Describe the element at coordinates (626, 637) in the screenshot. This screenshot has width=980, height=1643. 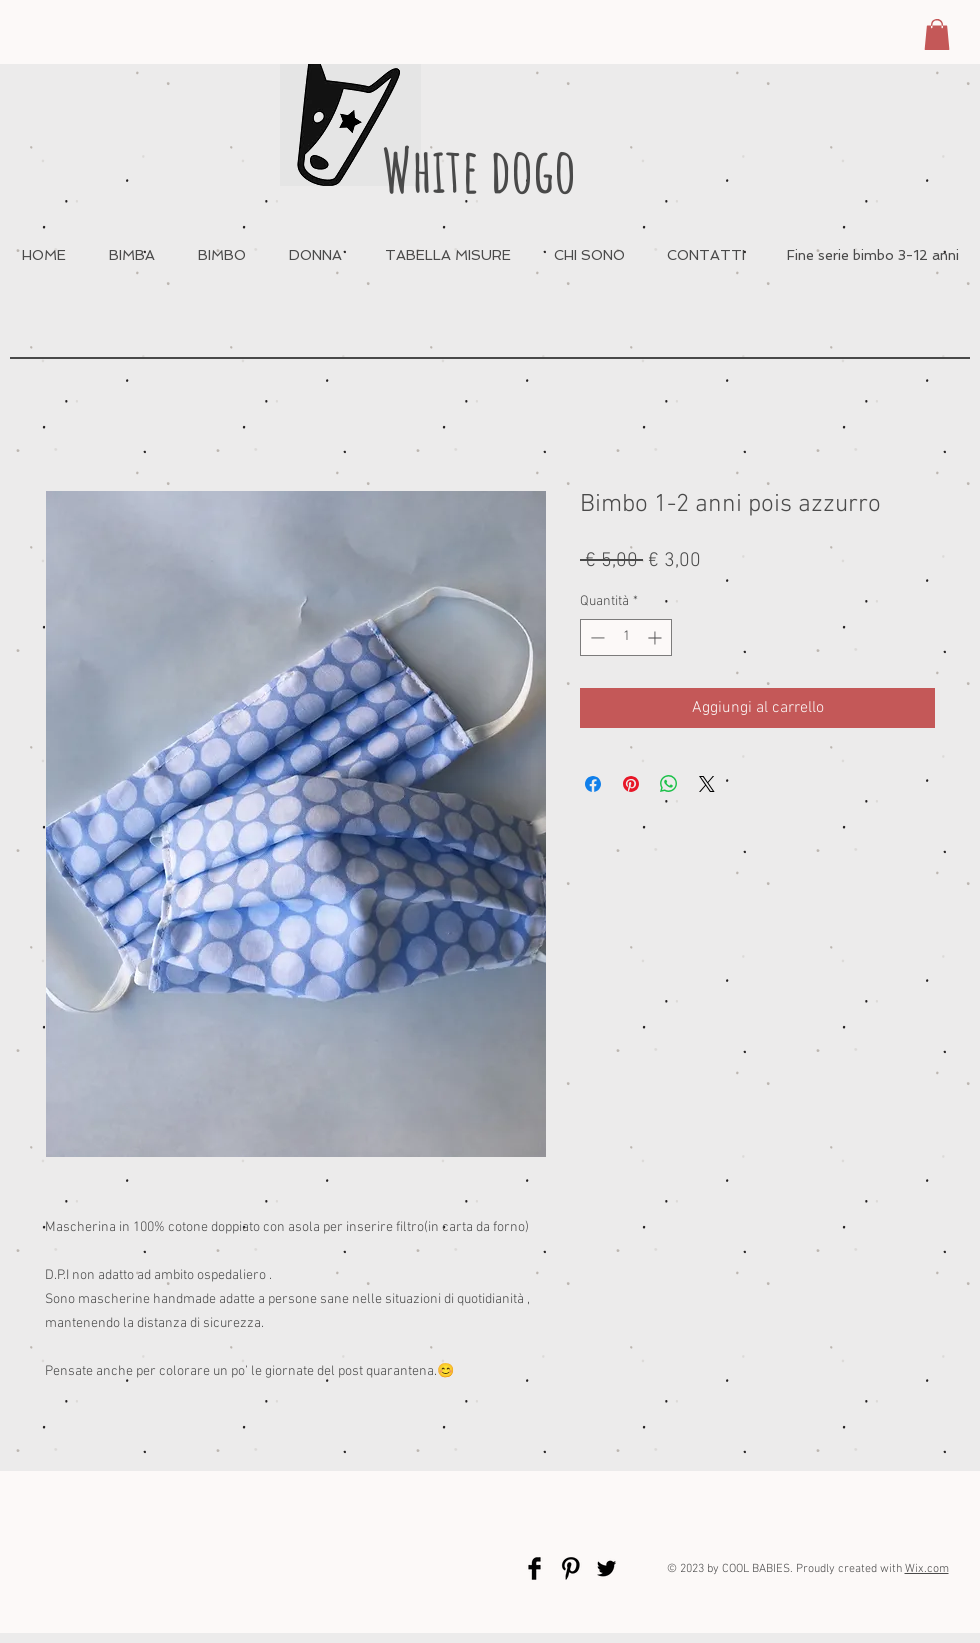
I see `[spinbutton]` at that location.